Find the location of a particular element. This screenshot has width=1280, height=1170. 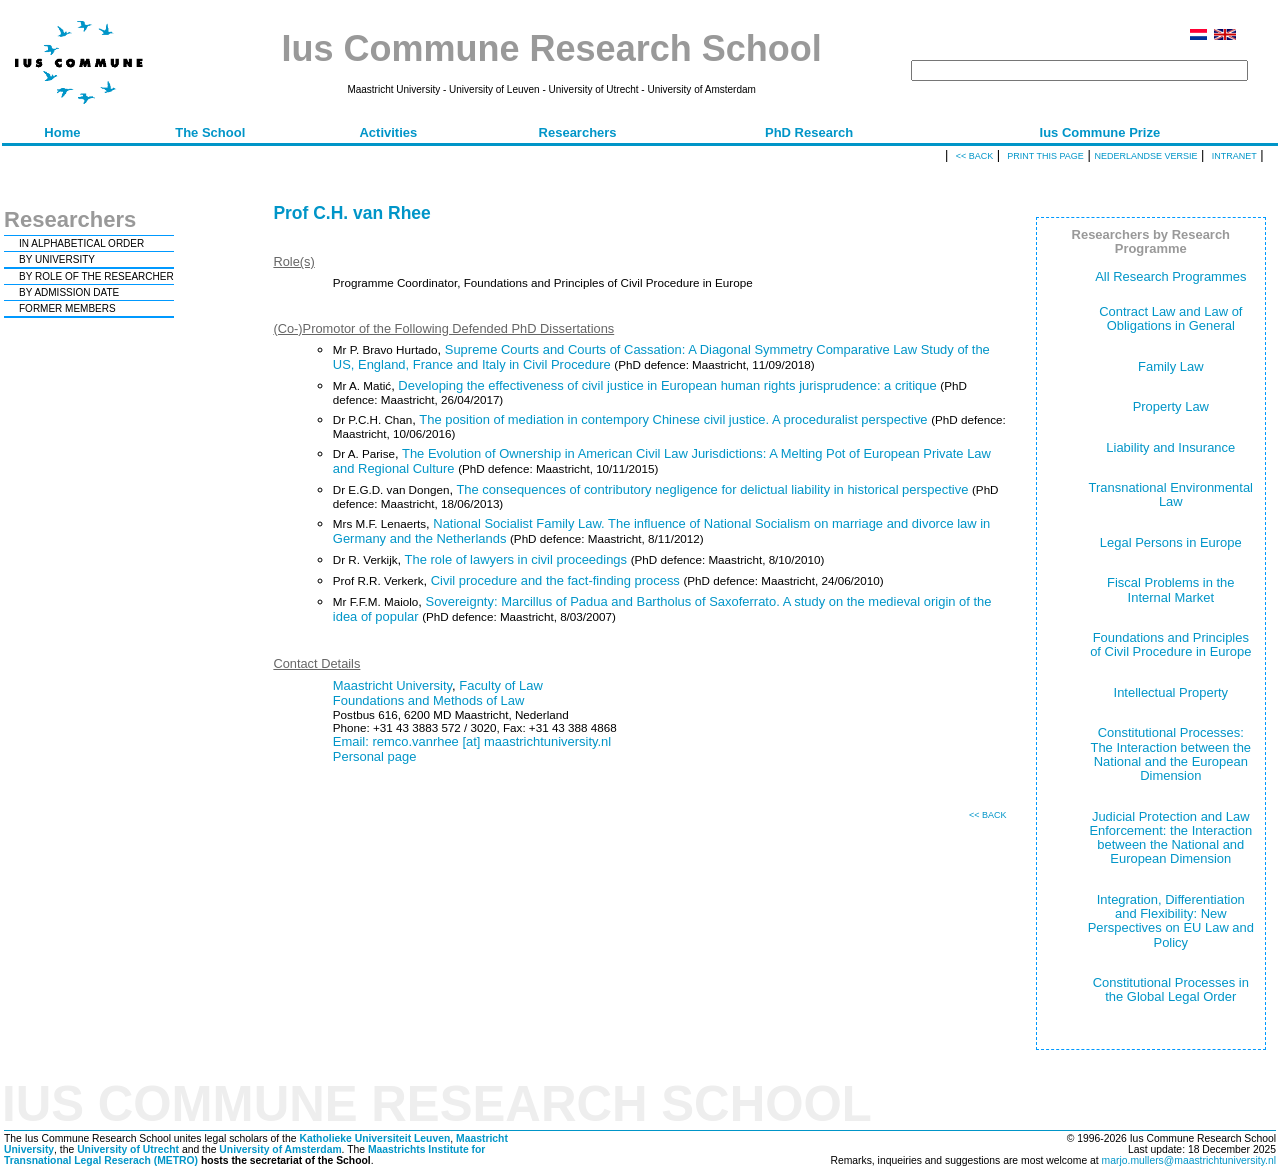

Intellectual Property is located at coordinates (1171, 692).